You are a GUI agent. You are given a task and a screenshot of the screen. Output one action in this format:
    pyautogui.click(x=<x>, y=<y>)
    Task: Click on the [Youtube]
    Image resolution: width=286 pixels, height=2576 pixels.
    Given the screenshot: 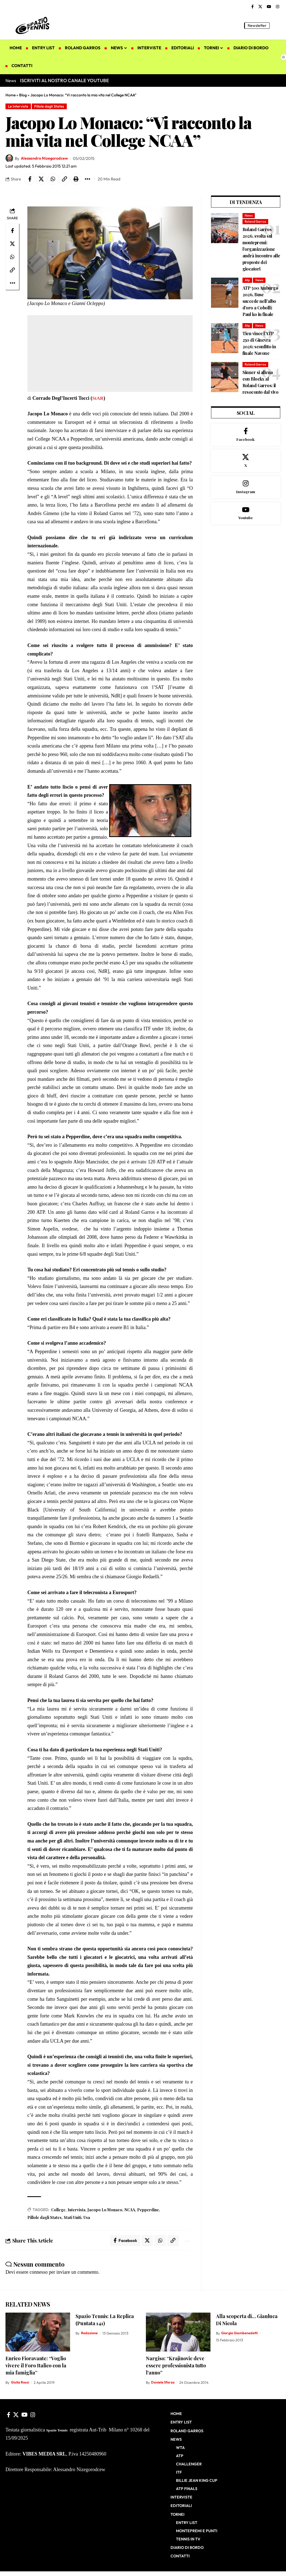 What is the action you would take?
    pyautogui.click(x=245, y=515)
    